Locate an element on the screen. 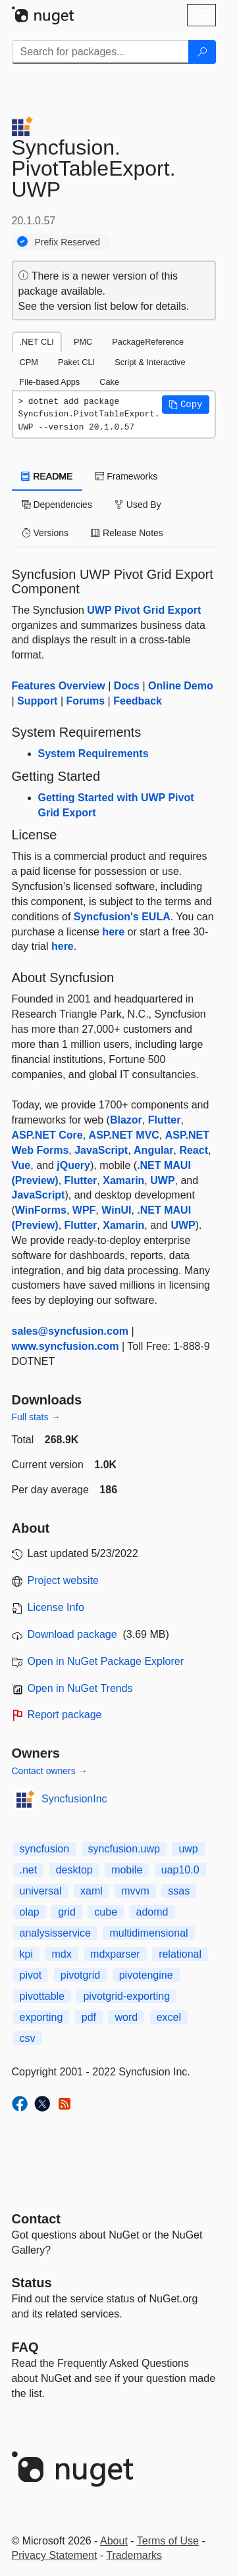 The height and width of the screenshot is (2576, 237). [button] is located at coordinates (185, 404).